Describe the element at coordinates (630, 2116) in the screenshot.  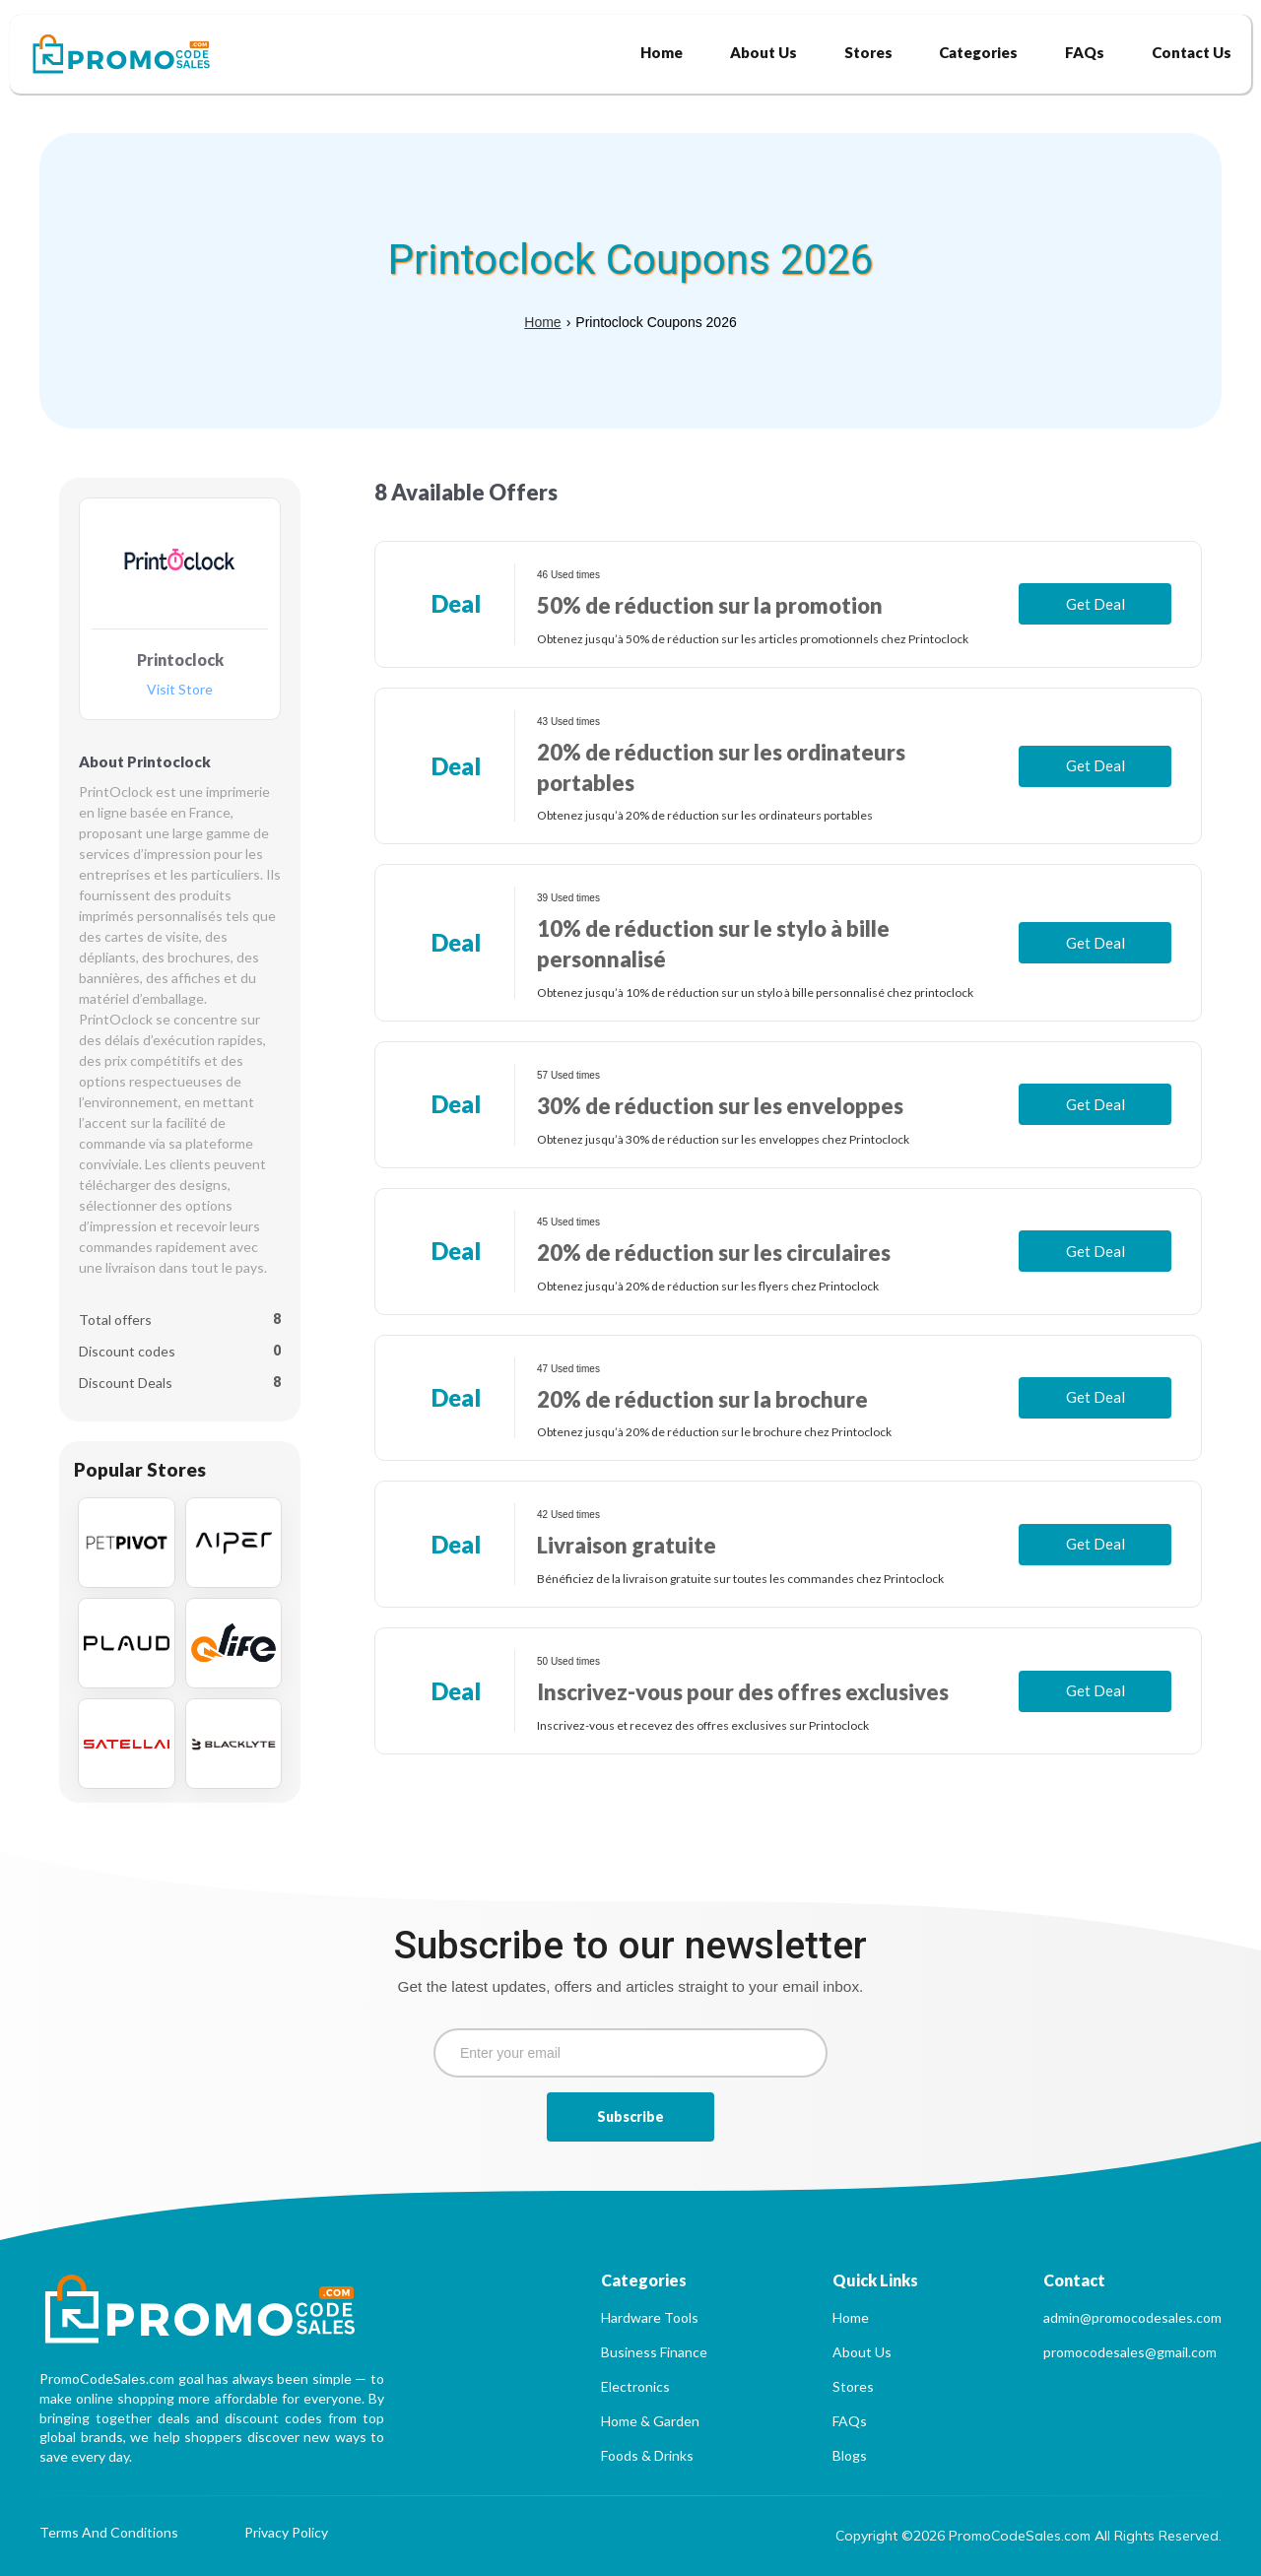
I see `Subscribe` at that location.